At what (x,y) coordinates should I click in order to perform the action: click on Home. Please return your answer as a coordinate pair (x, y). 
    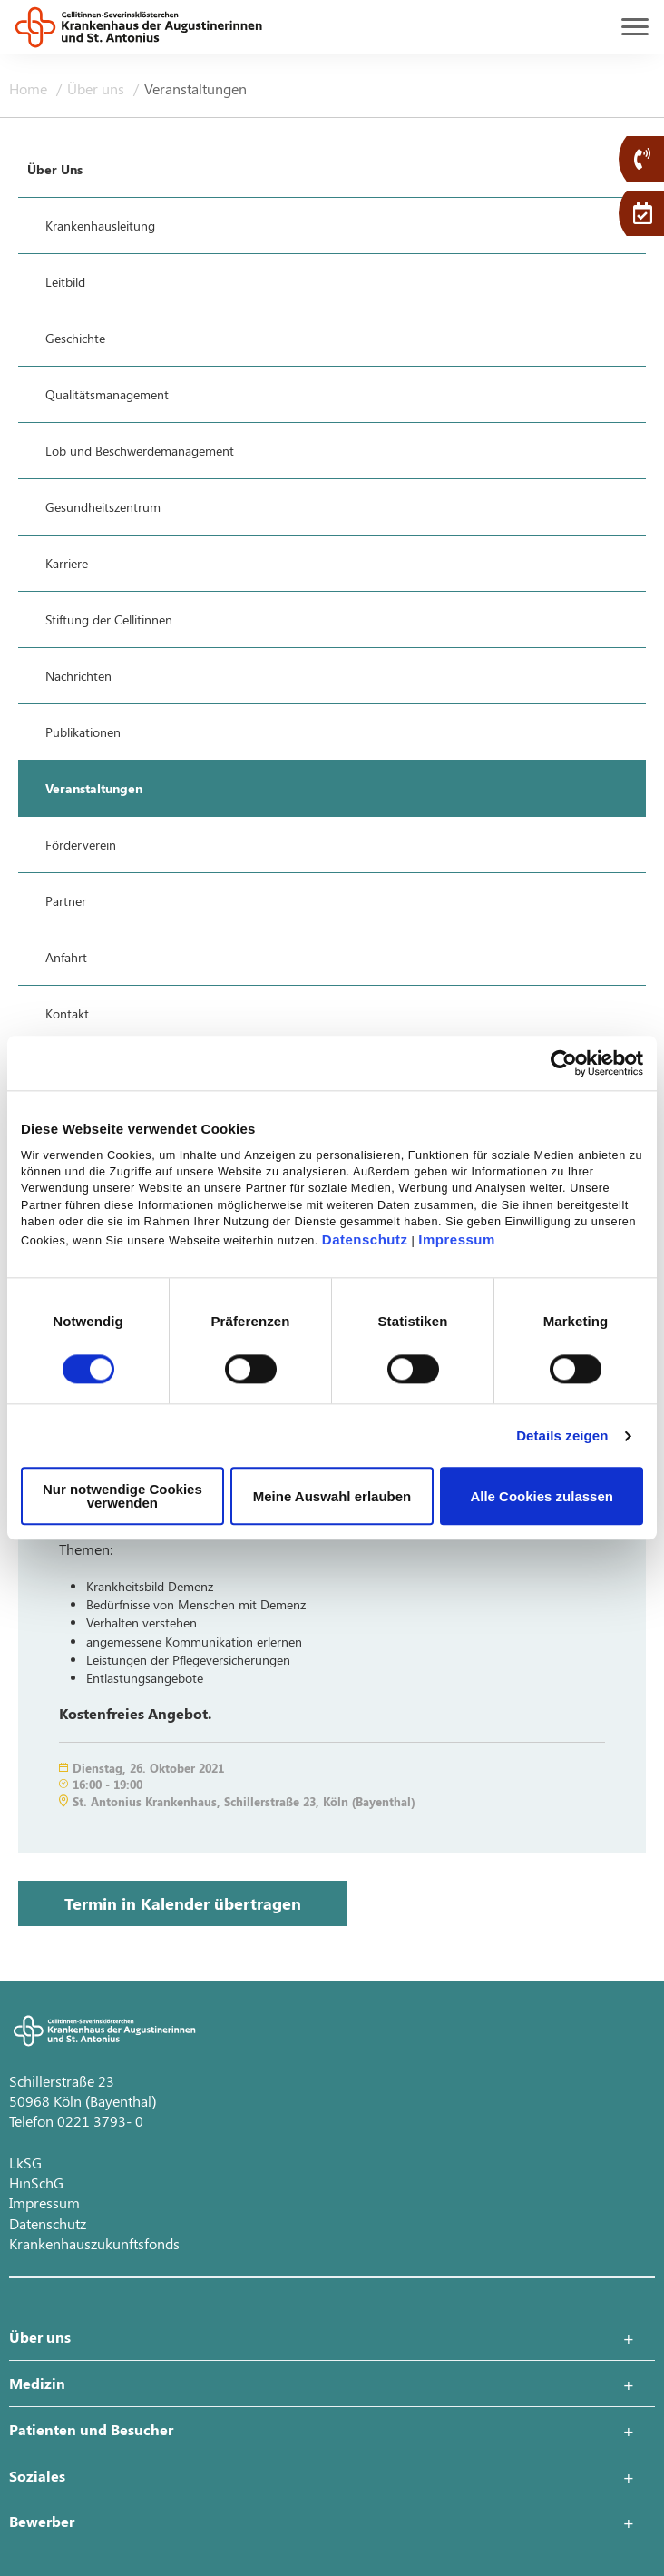
    Looking at the image, I should click on (30, 88).